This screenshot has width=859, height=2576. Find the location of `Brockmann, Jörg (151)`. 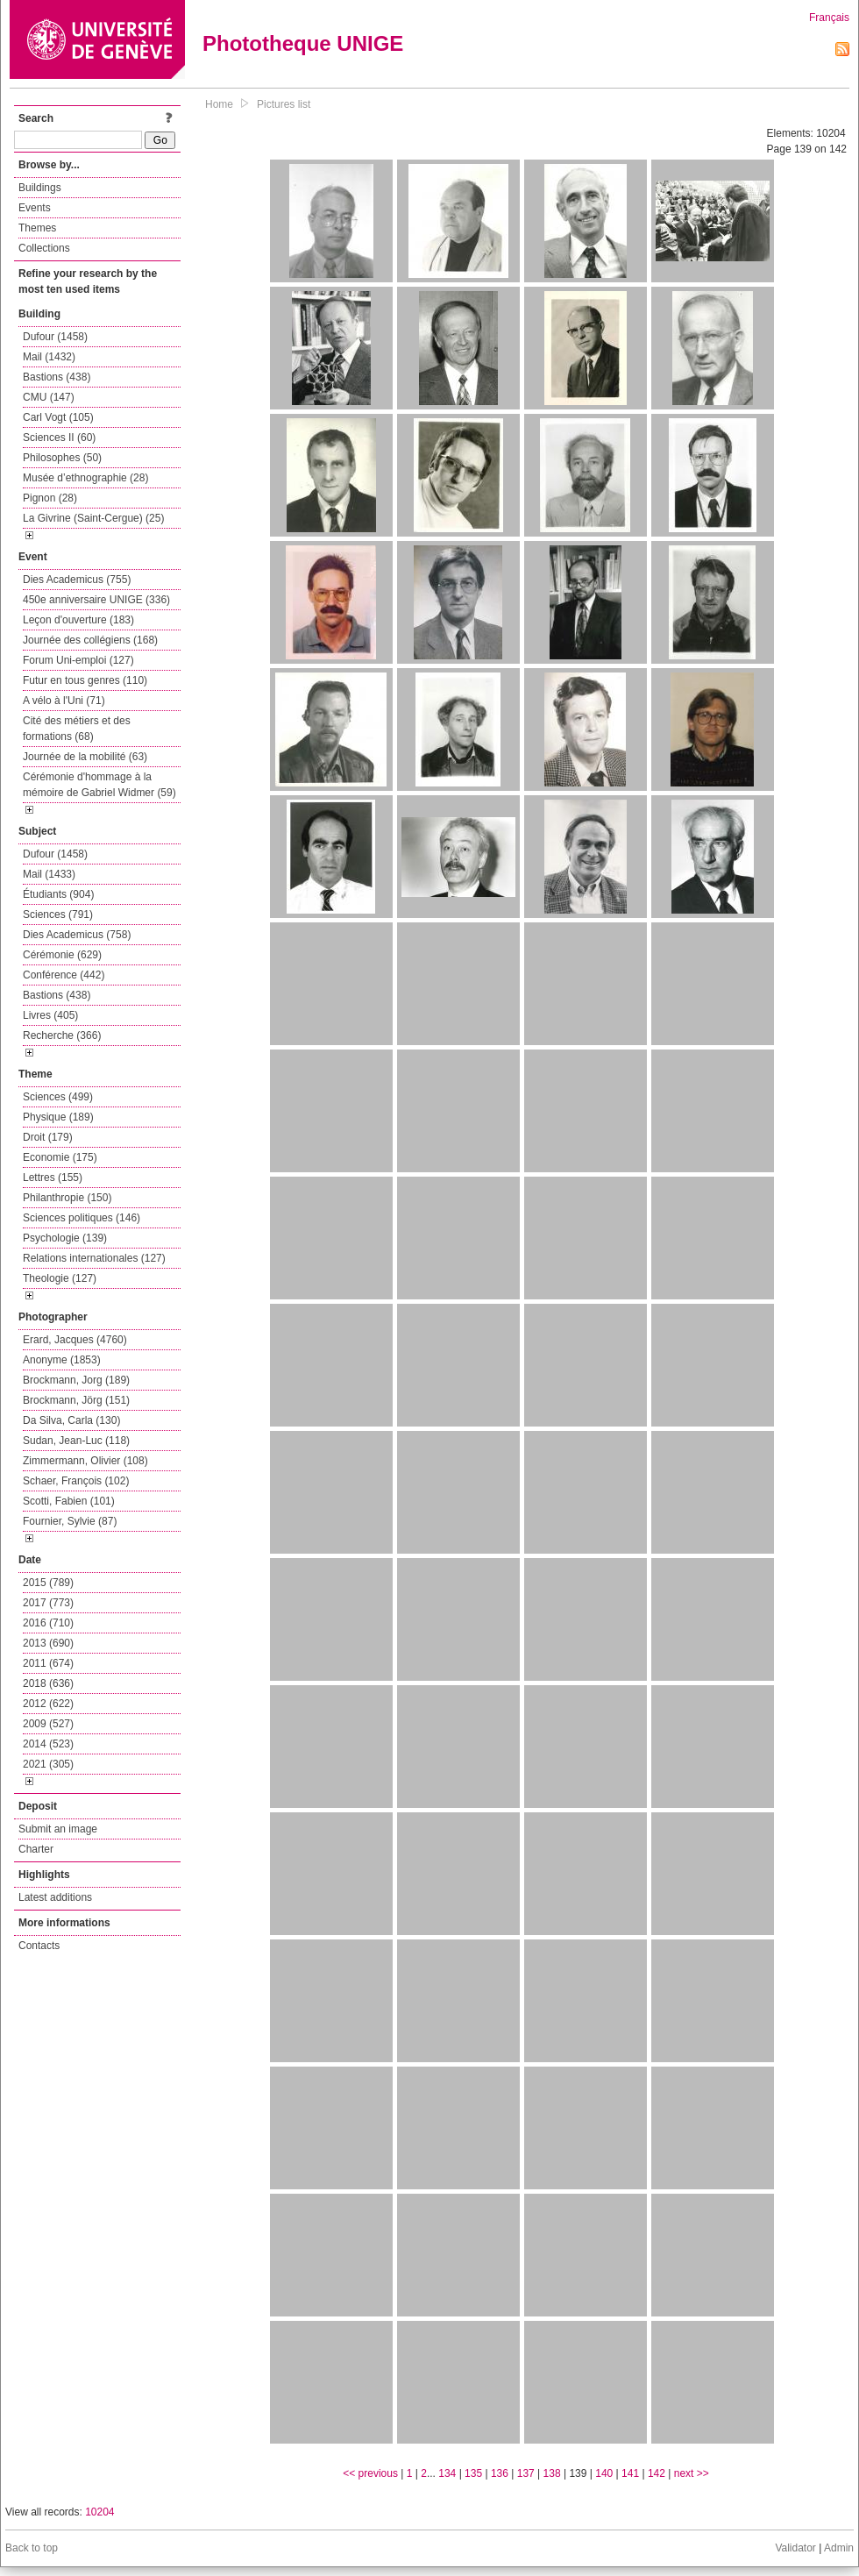

Brockmann, Jörg (151) is located at coordinates (76, 1400).